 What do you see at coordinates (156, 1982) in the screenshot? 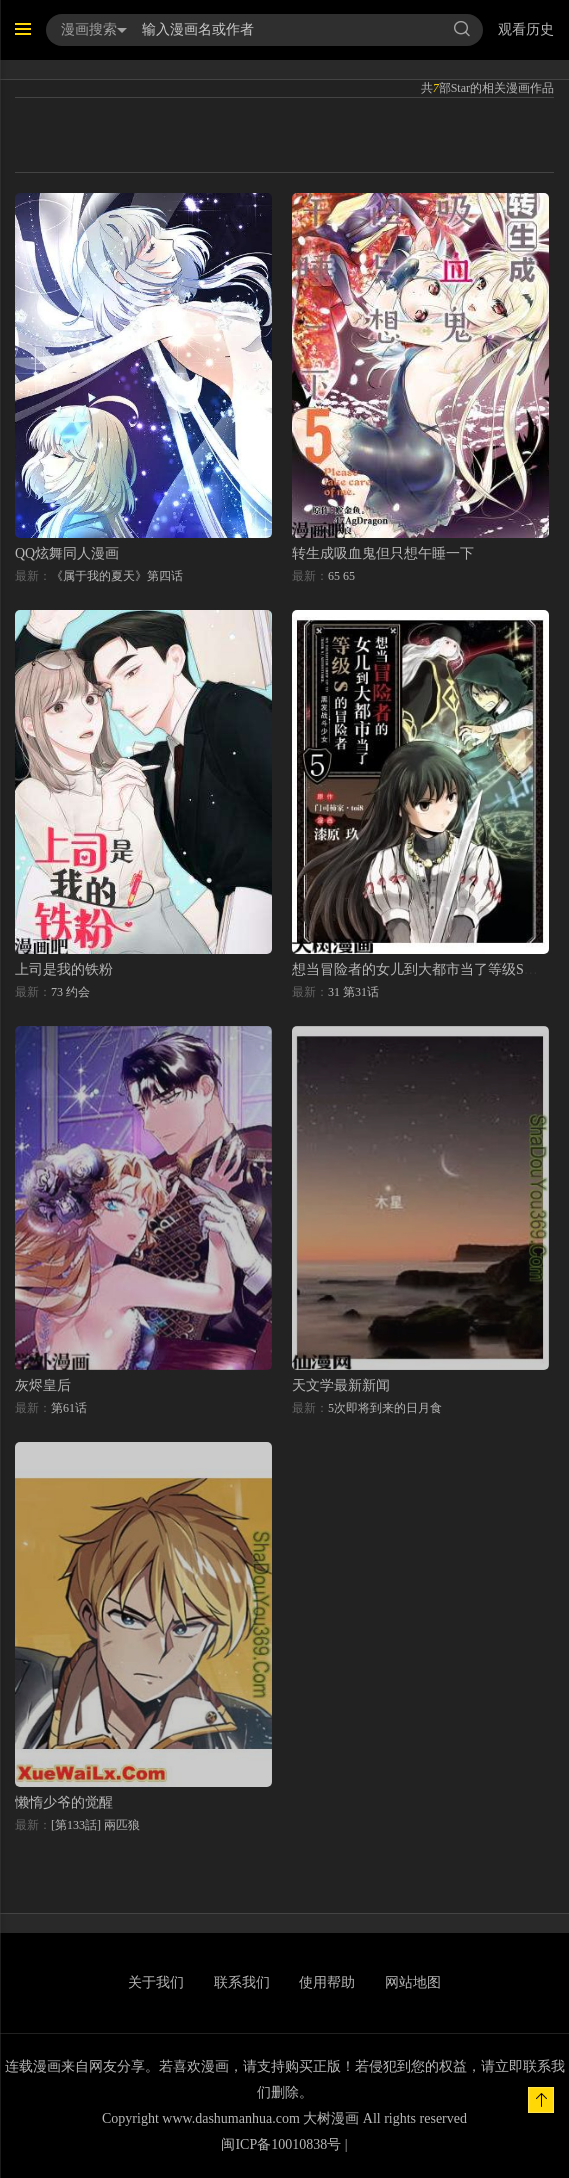
I see `关于我们` at bounding box center [156, 1982].